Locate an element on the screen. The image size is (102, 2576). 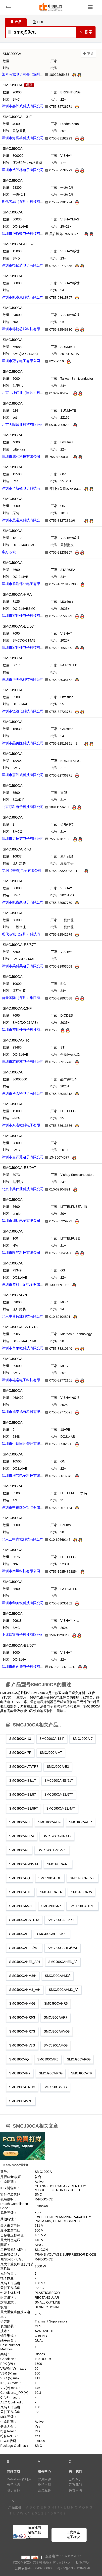
SMCJ90CAHE3/59T is located at coordinates (24, 1948).